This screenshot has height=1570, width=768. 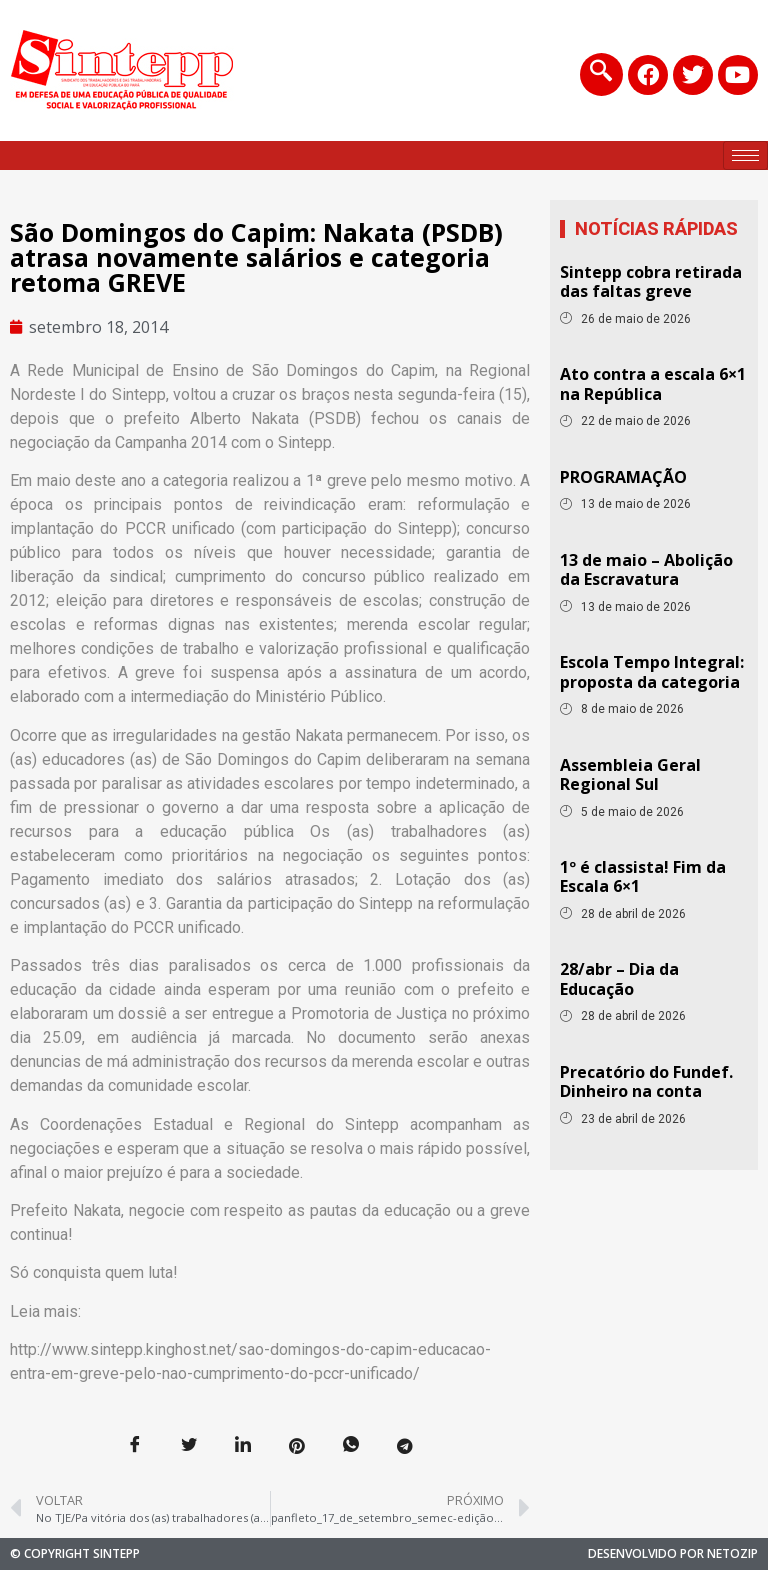 I want to click on 28/abr – Dia da Educação, so click(x=619, y=978).